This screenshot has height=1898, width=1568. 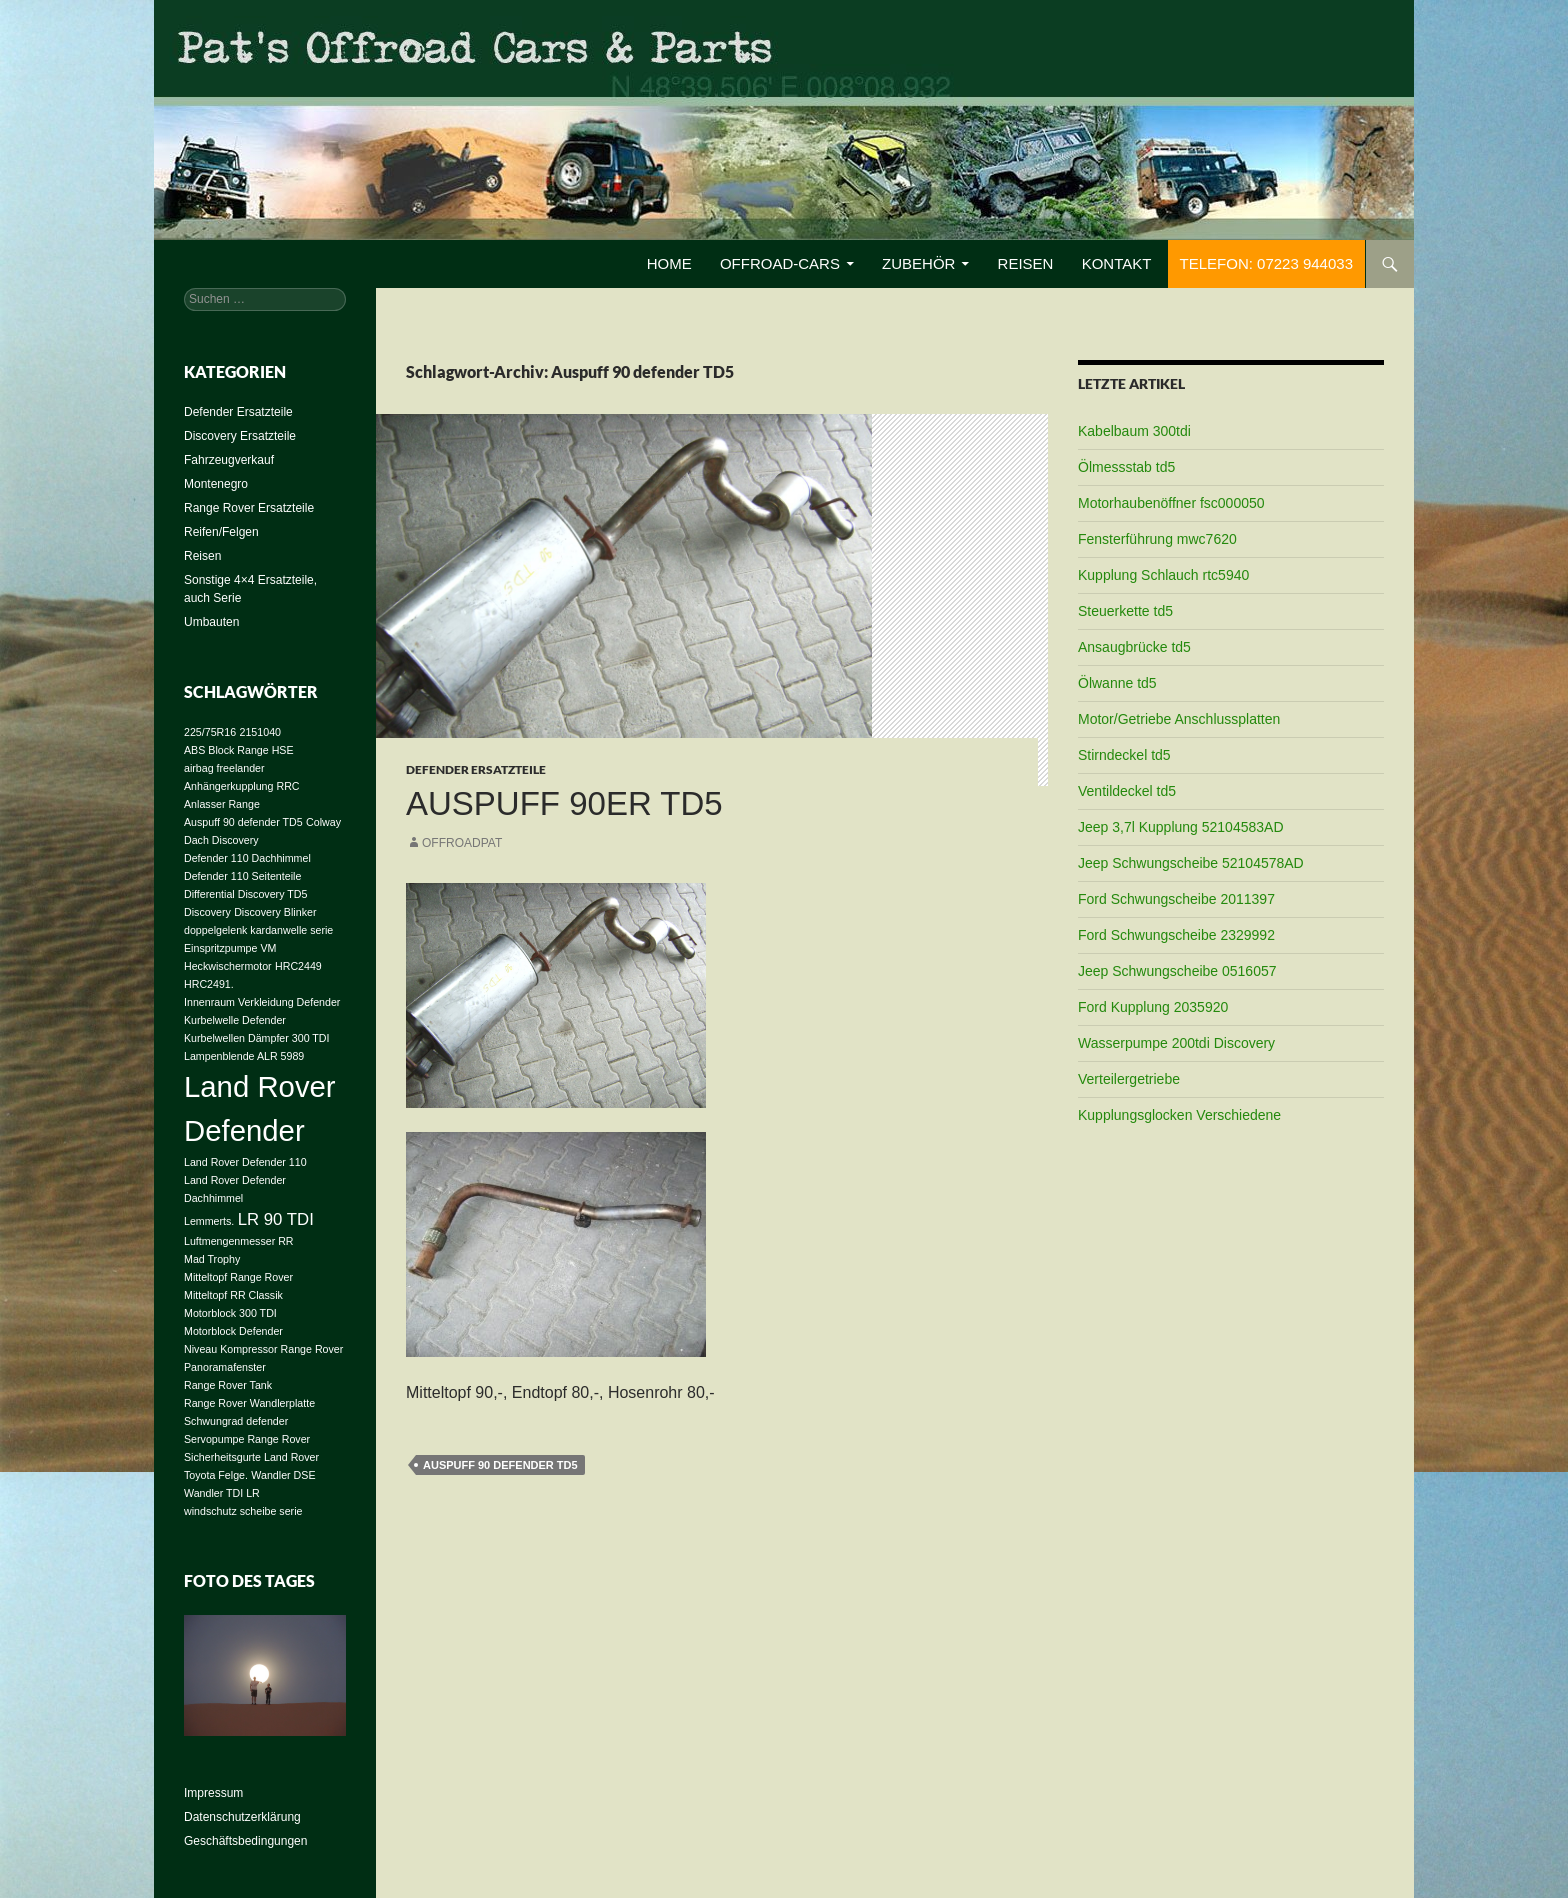 What do you see at coordinates (258, 930) in the screenshot?
I see `doppelgelenk kardanwelle serie [doppelgelenk kardanwelle serie (1 Eintrag)]` at bounding box center [258, 930].